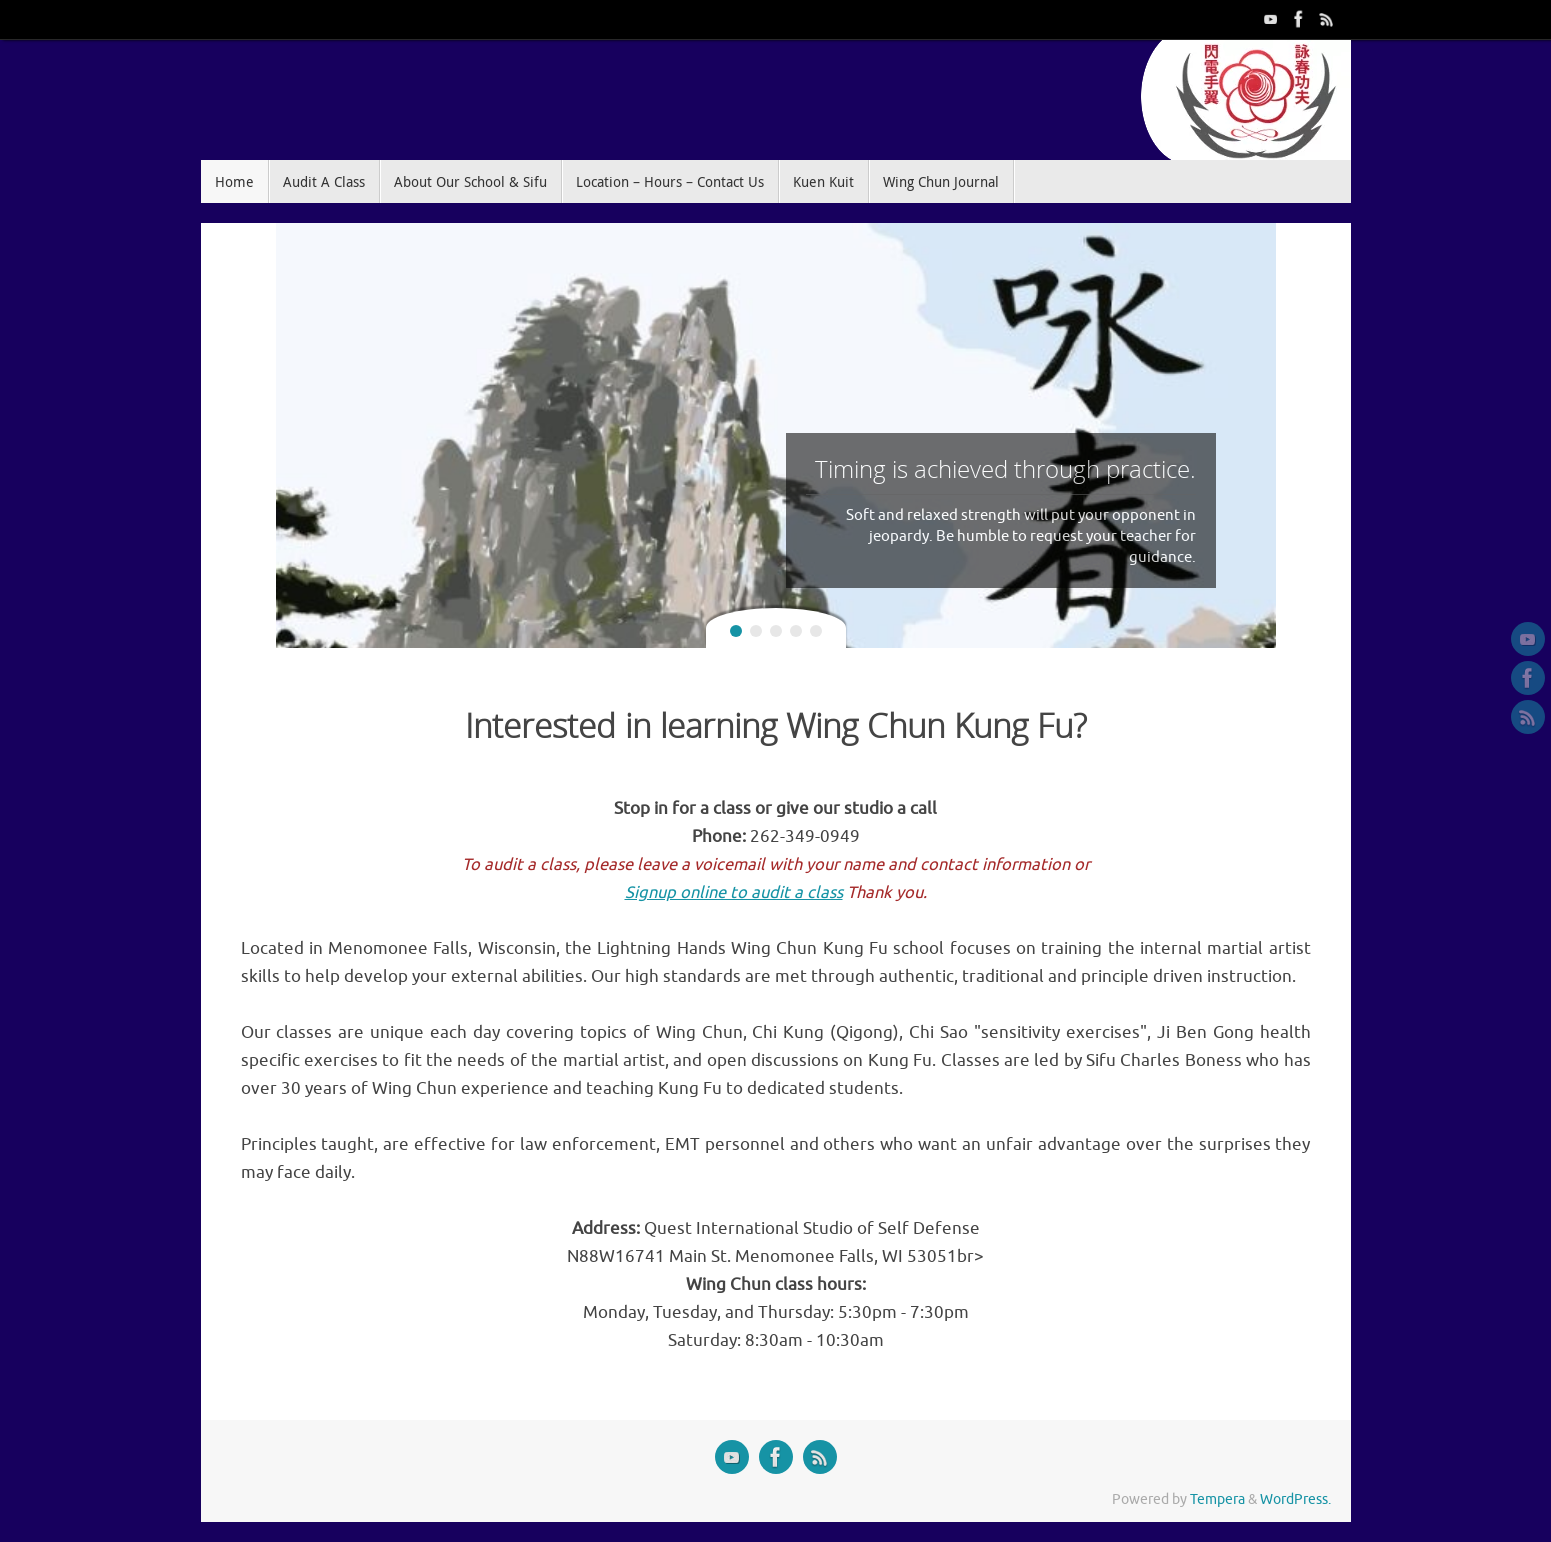 This screenshot has width=1551, height=1542. Describe the element at coordinates (734, 892) in the screenshot. I see `Signup online to audit a class` at that location.